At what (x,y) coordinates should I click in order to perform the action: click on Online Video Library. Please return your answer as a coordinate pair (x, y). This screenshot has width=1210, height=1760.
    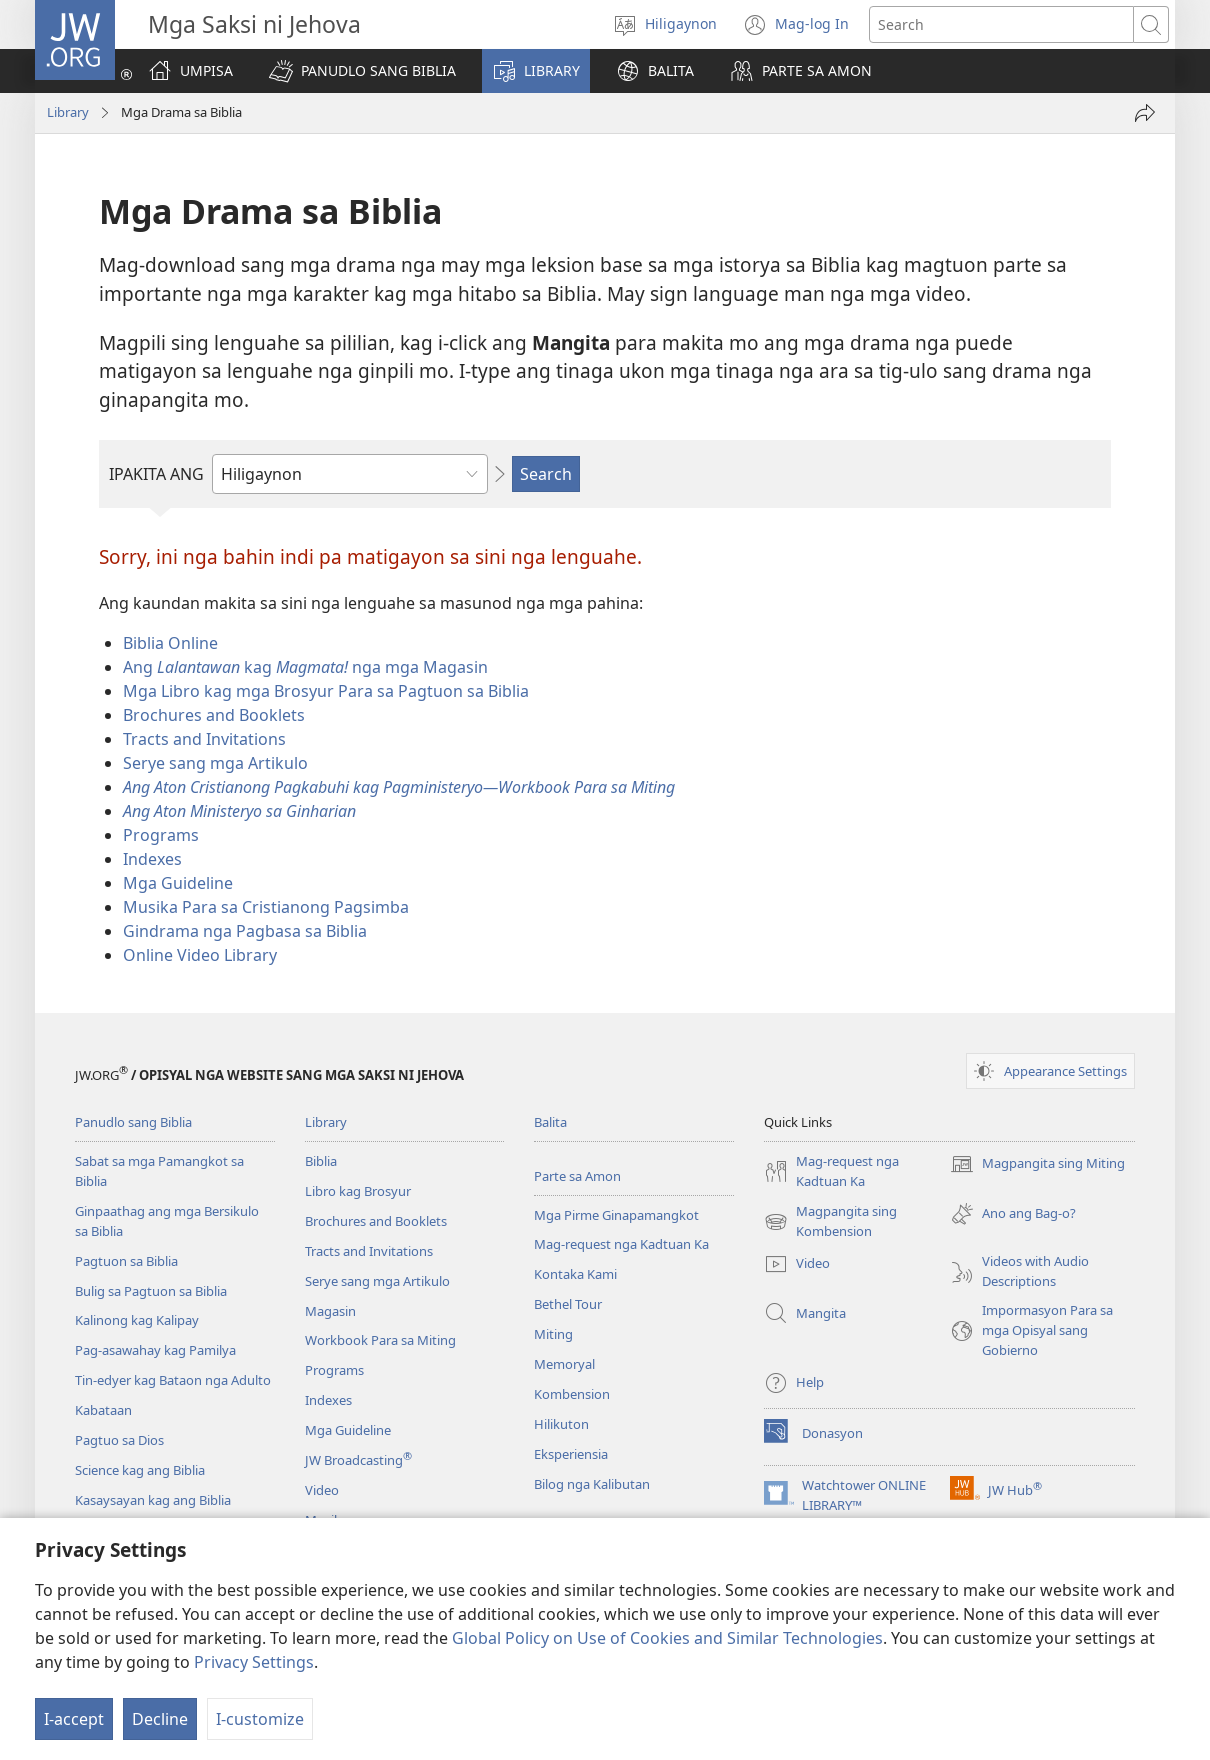
    Looking at the image, I should click on (200, 955).